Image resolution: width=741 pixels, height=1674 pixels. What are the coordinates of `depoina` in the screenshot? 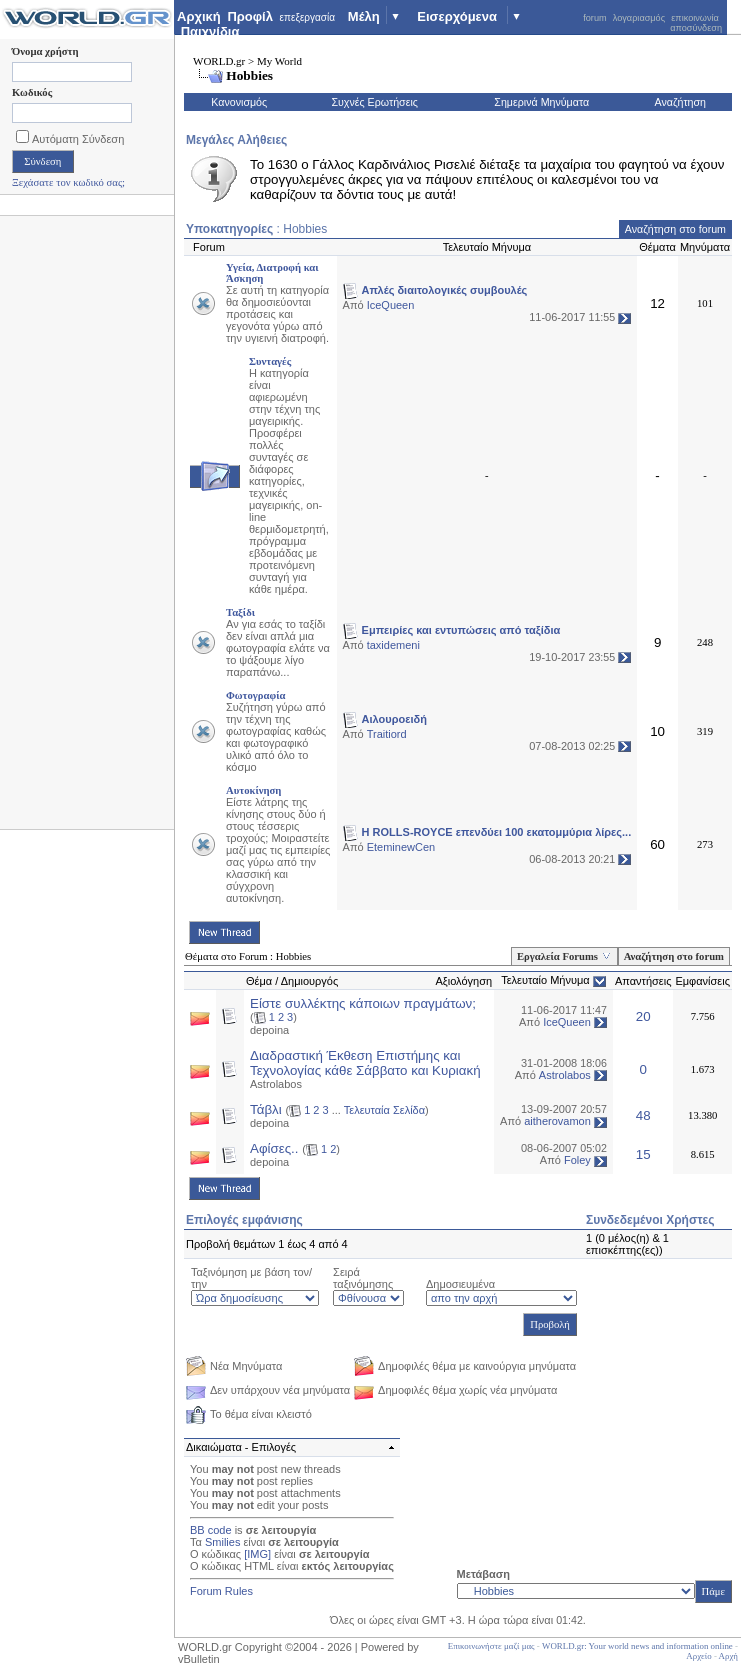 It's located at (269, 1030).